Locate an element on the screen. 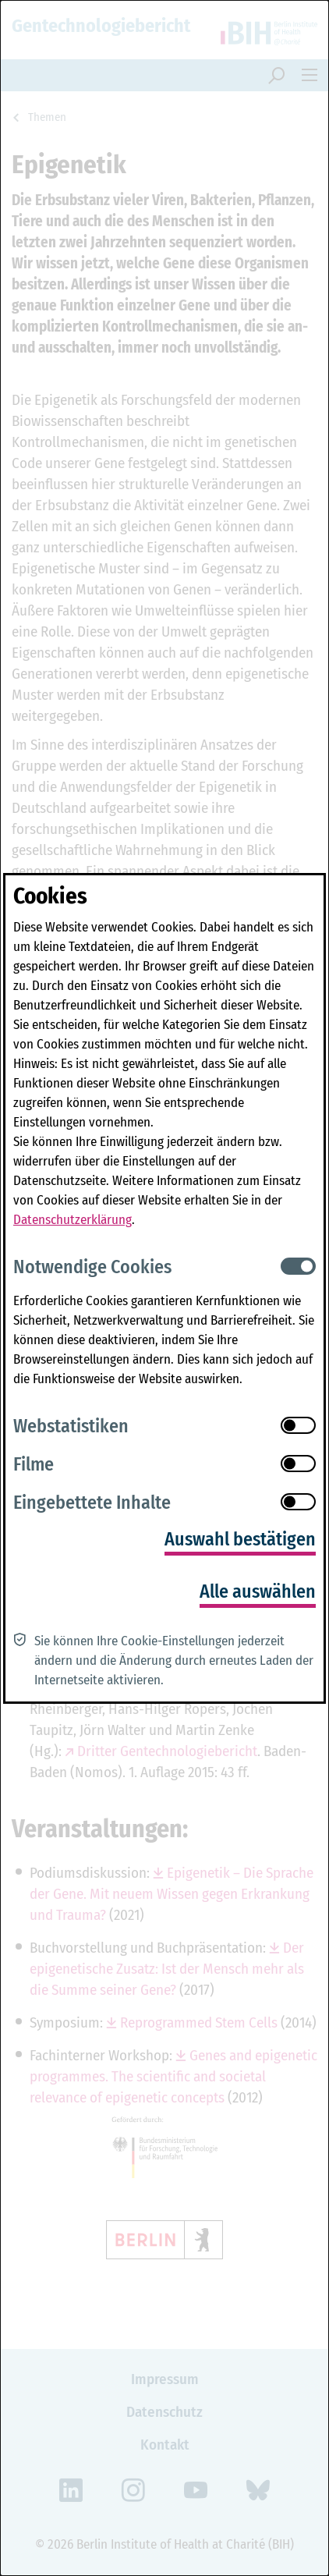 The height and width of the screenshot is (2576, 329). Notwendige Cookies is located at coordinates (92, 1267).